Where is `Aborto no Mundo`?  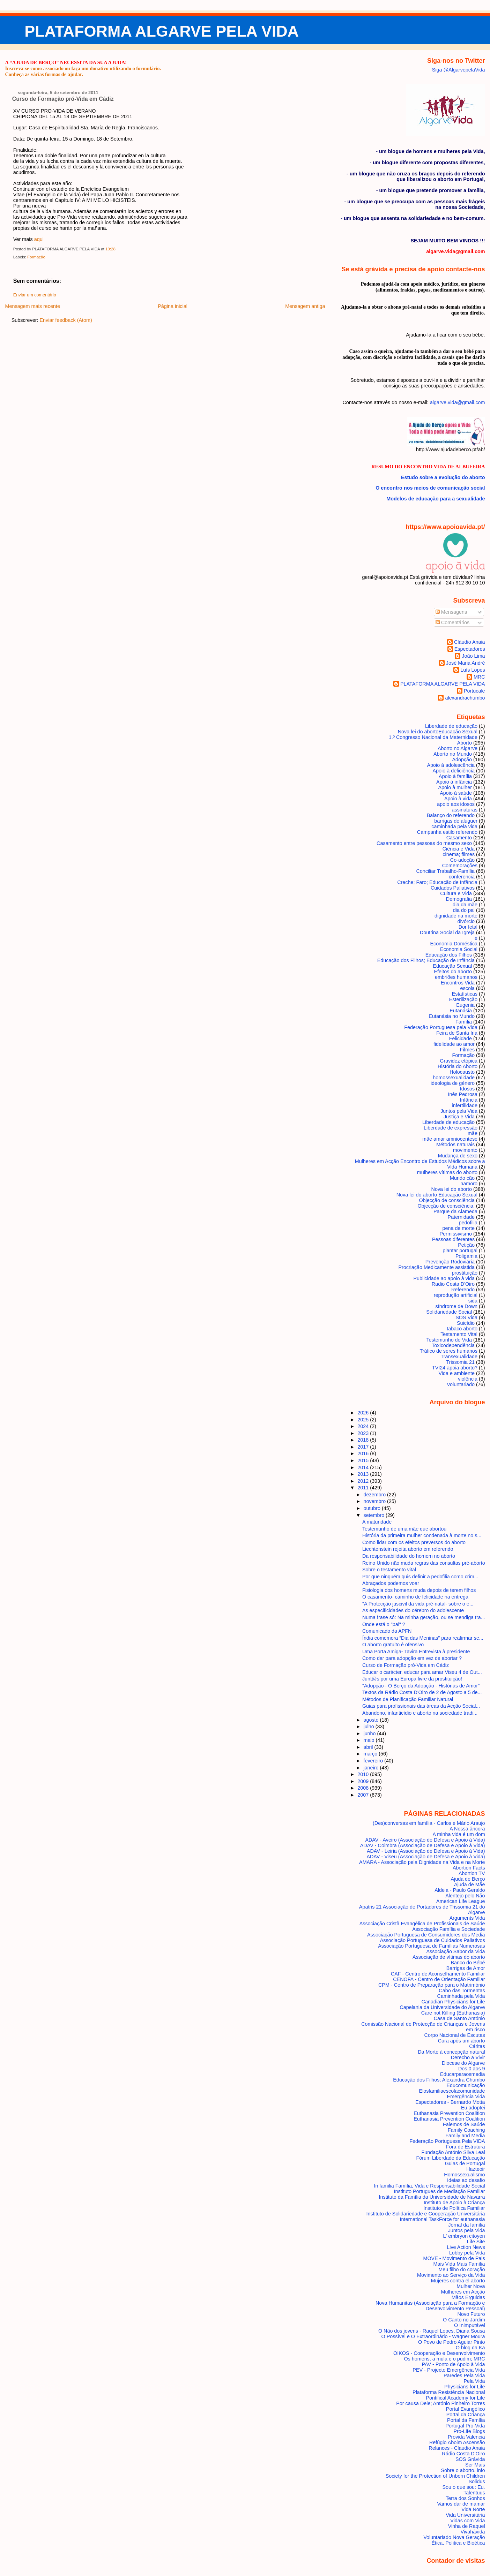
Aborto no Mundo is located at coordinates (452, 754).